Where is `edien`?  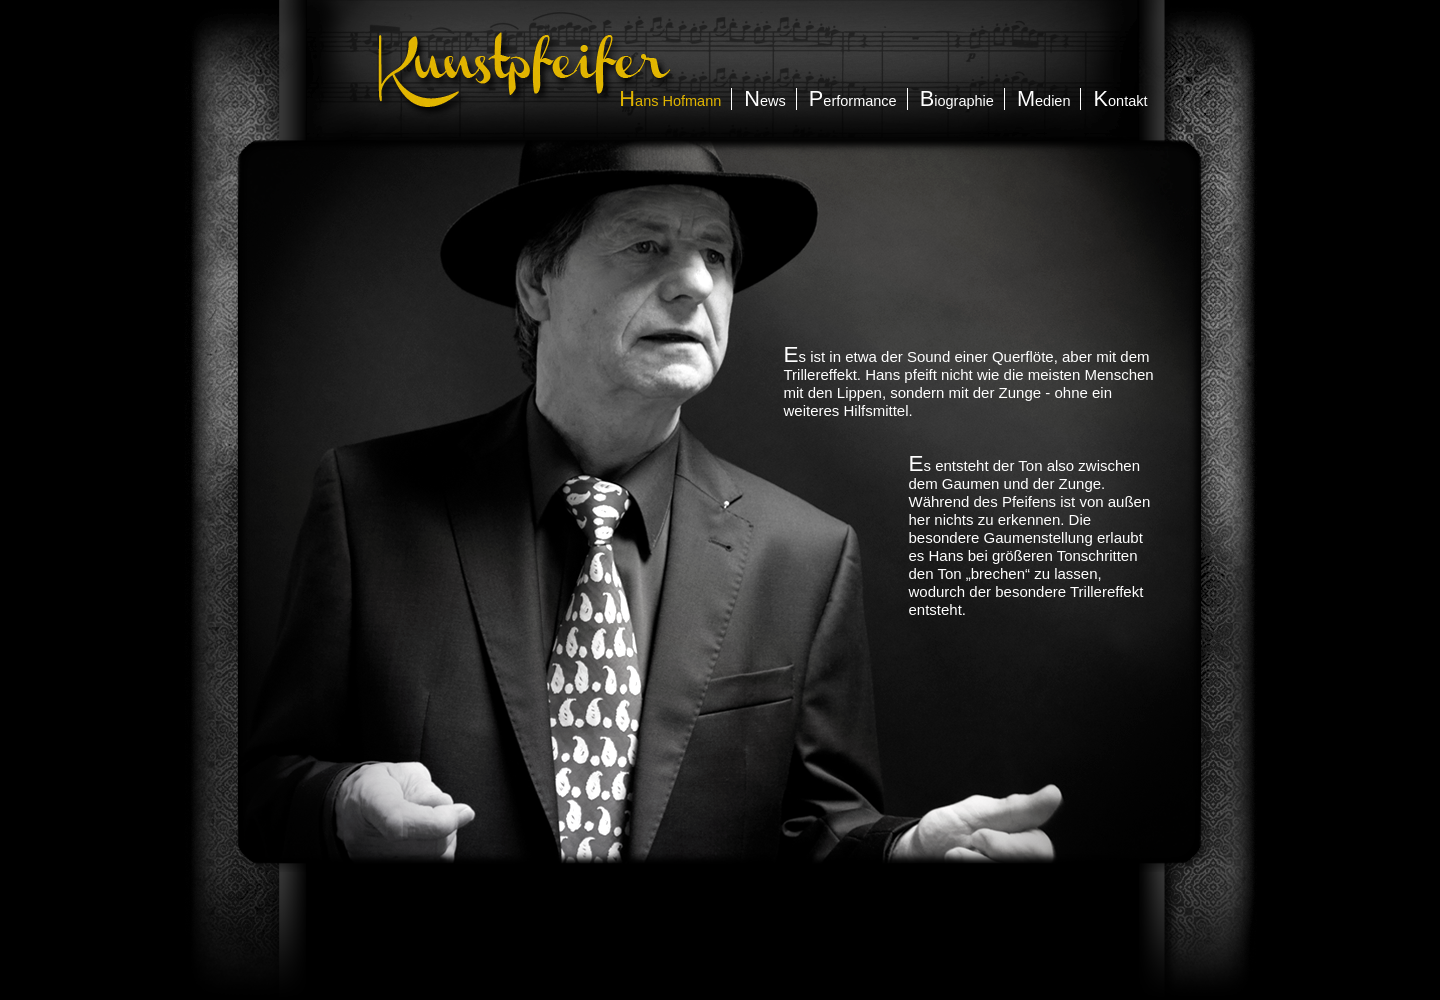
edien is located at coordinates (1044, 101).